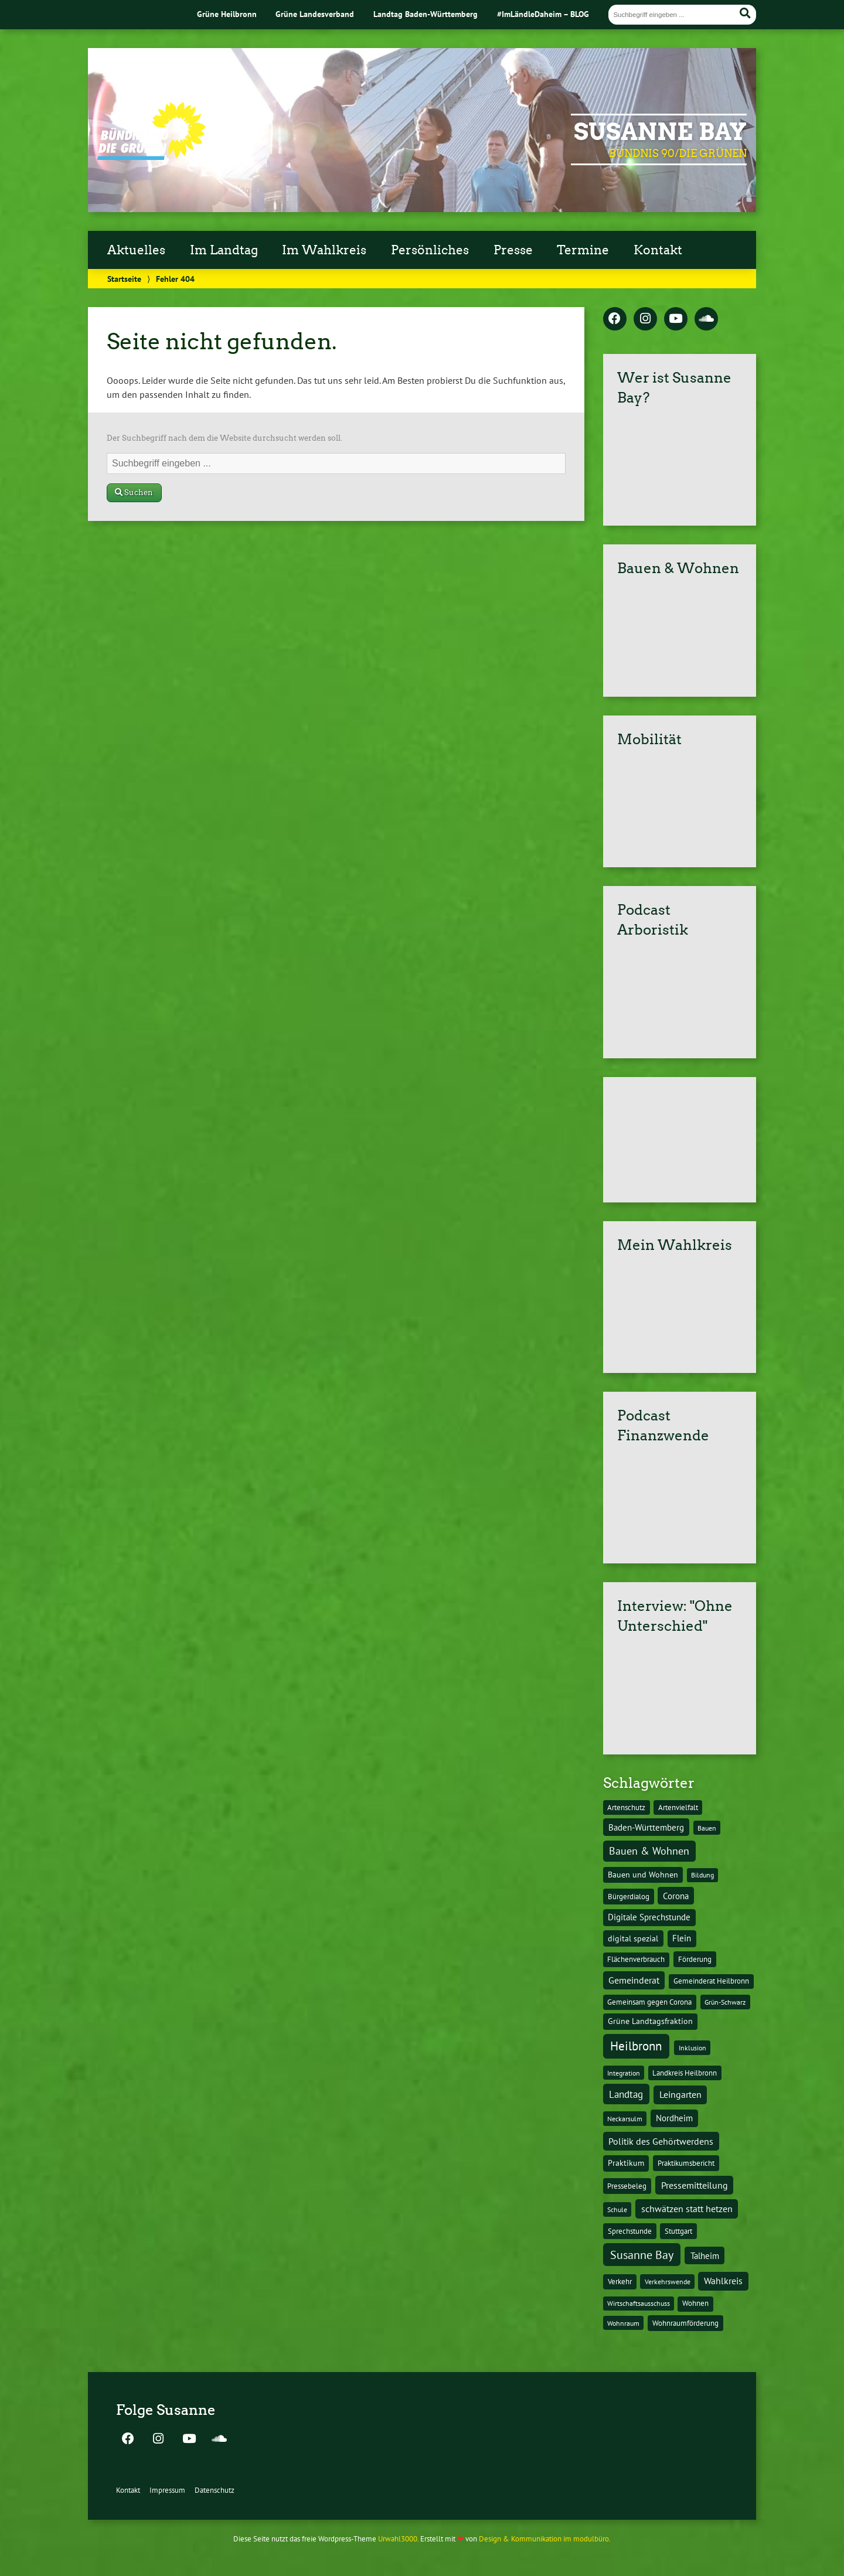  I want to click on Urwahl3000, so click(397, 2539).